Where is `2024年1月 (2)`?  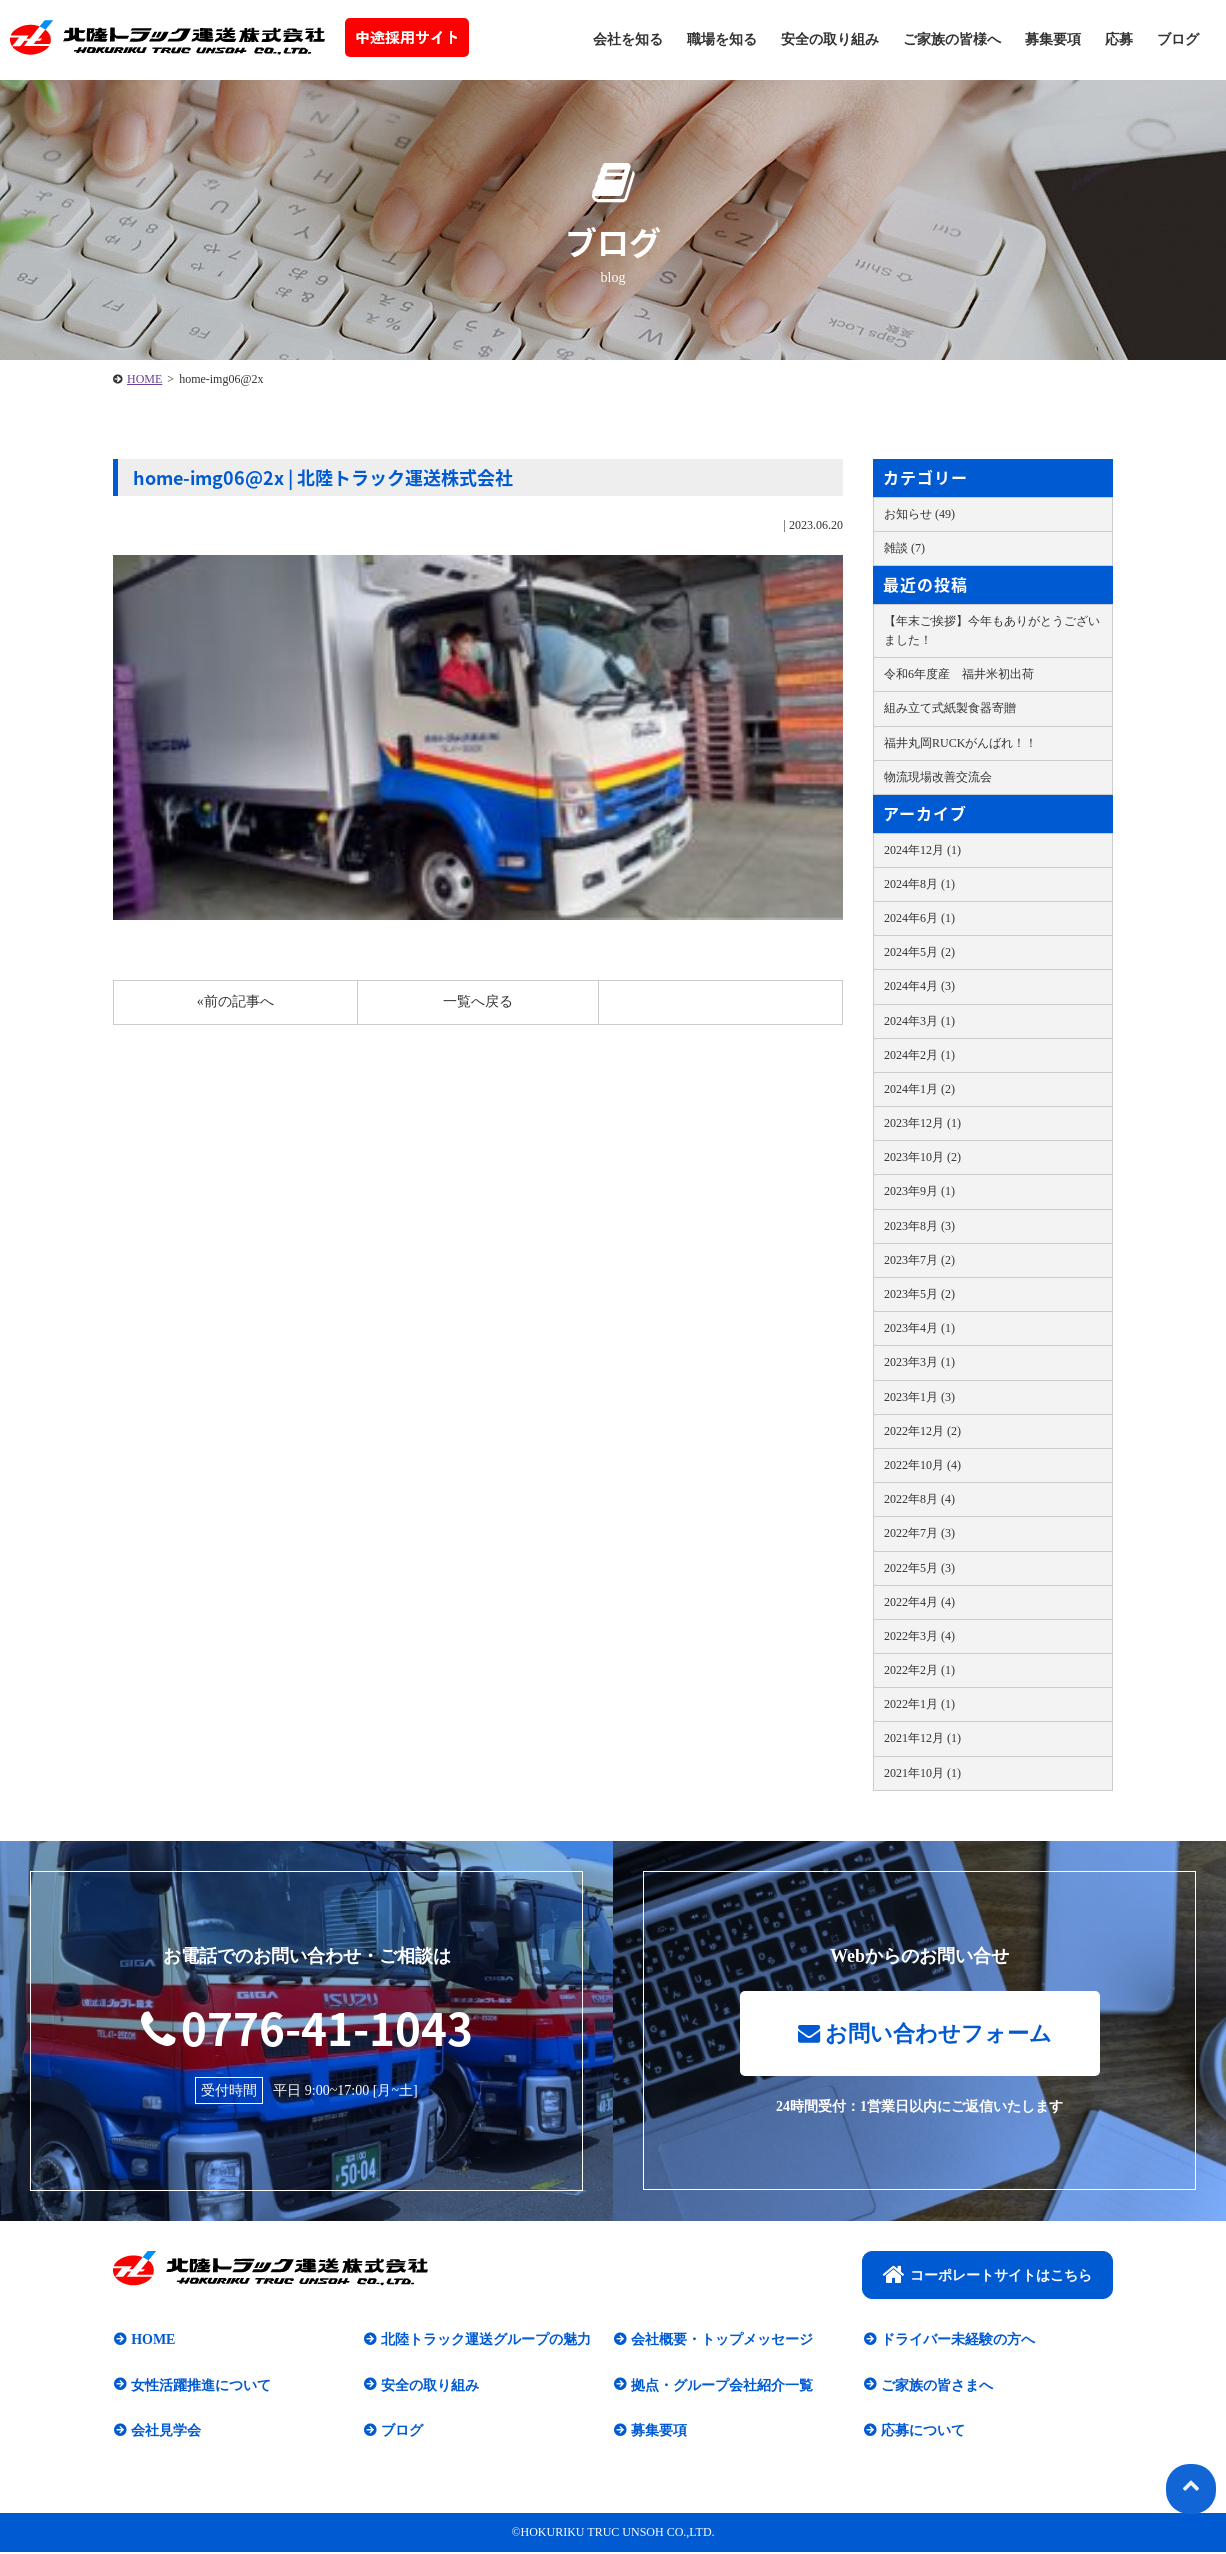 2024年1月 (2) is located at coordinates (919, 1089).